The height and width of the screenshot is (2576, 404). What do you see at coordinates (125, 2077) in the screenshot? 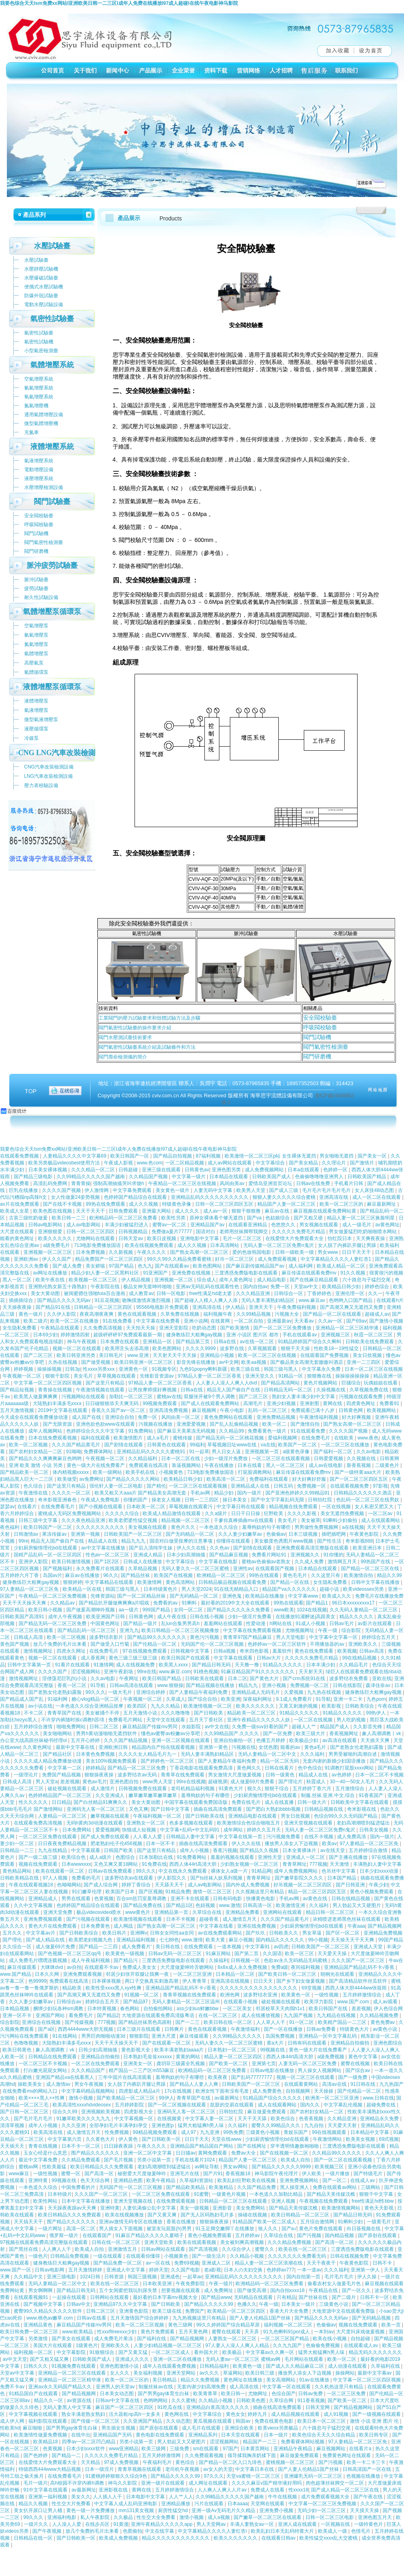
I see `三年中国片在线高清观看` at bounding box center [125, 2077].